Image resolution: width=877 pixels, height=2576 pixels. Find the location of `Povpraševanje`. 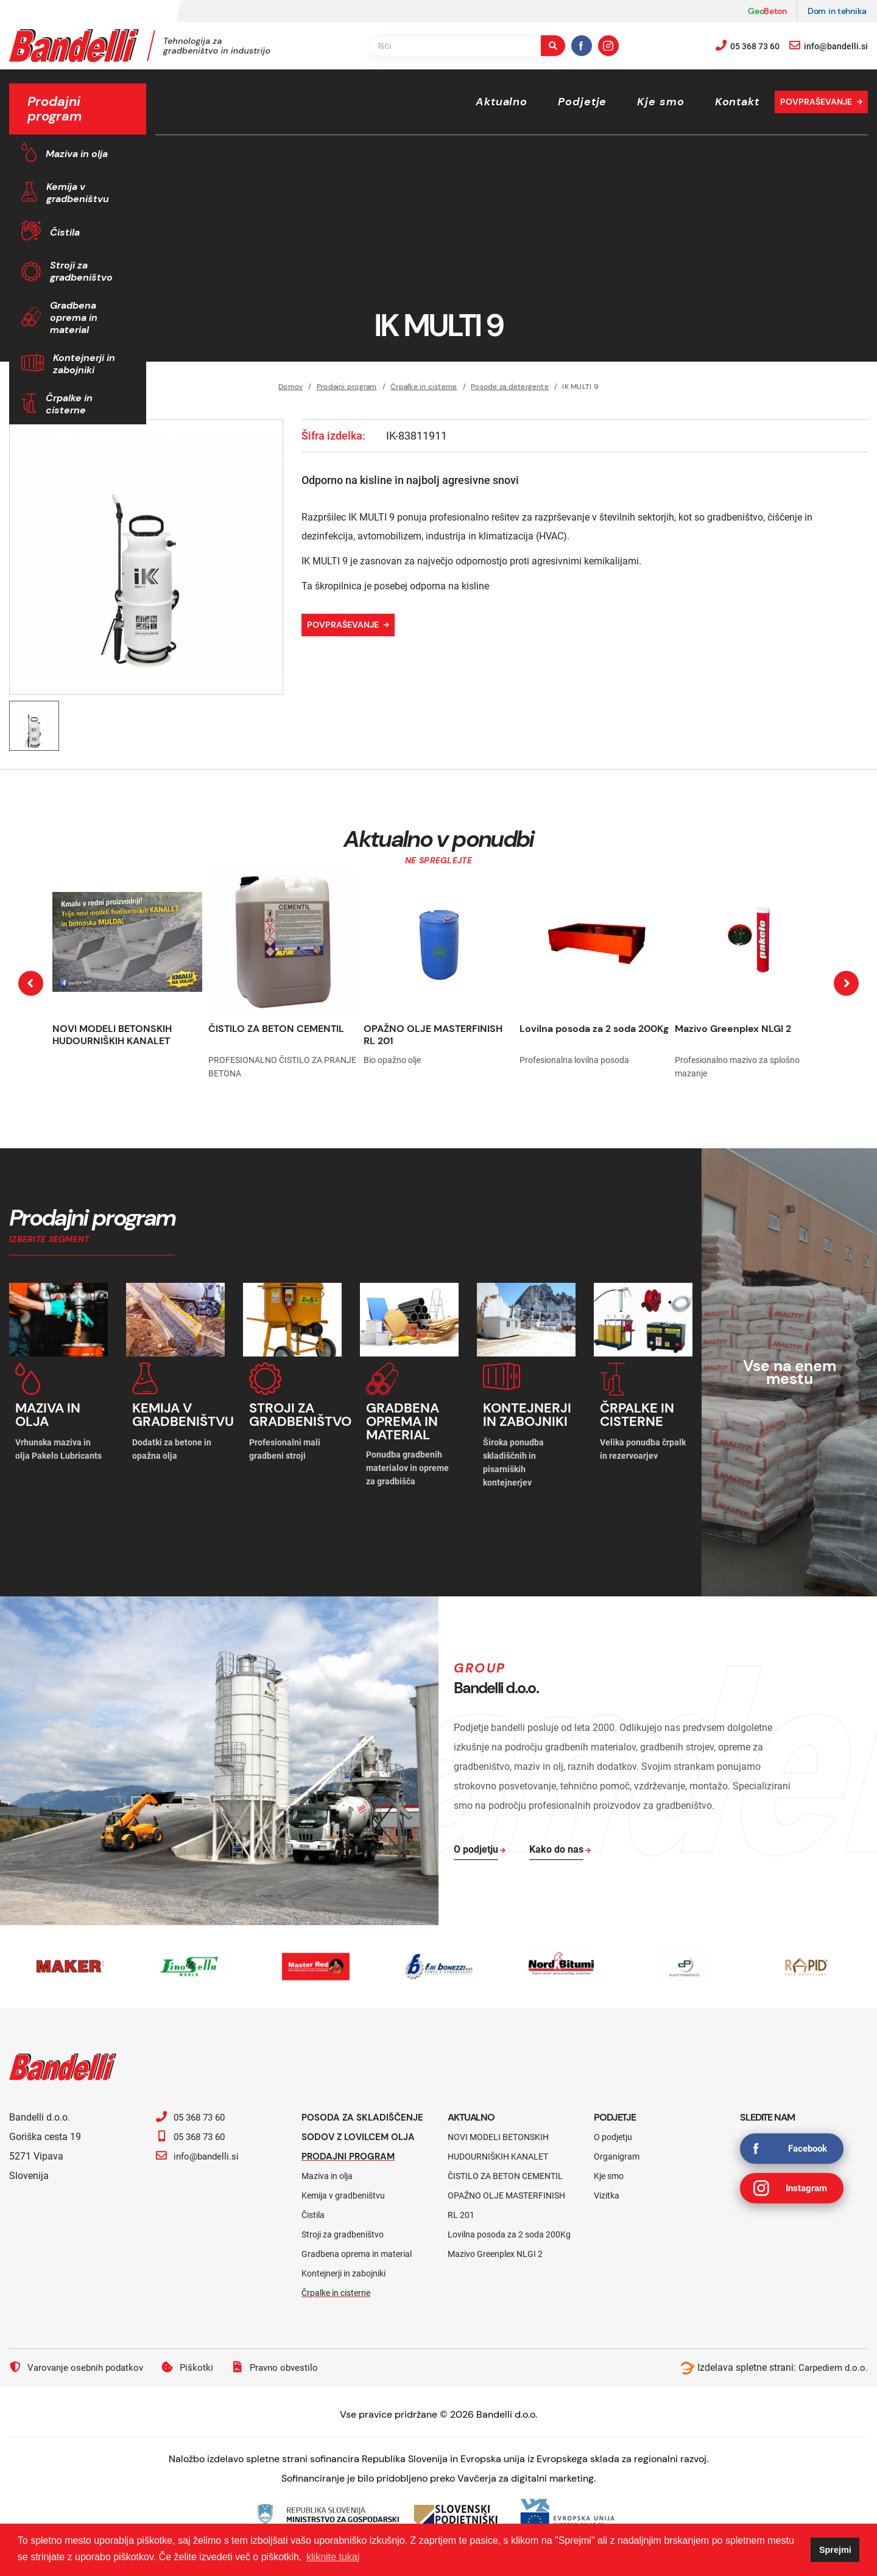

Povpraševanje is located at coordinates (816, 101).